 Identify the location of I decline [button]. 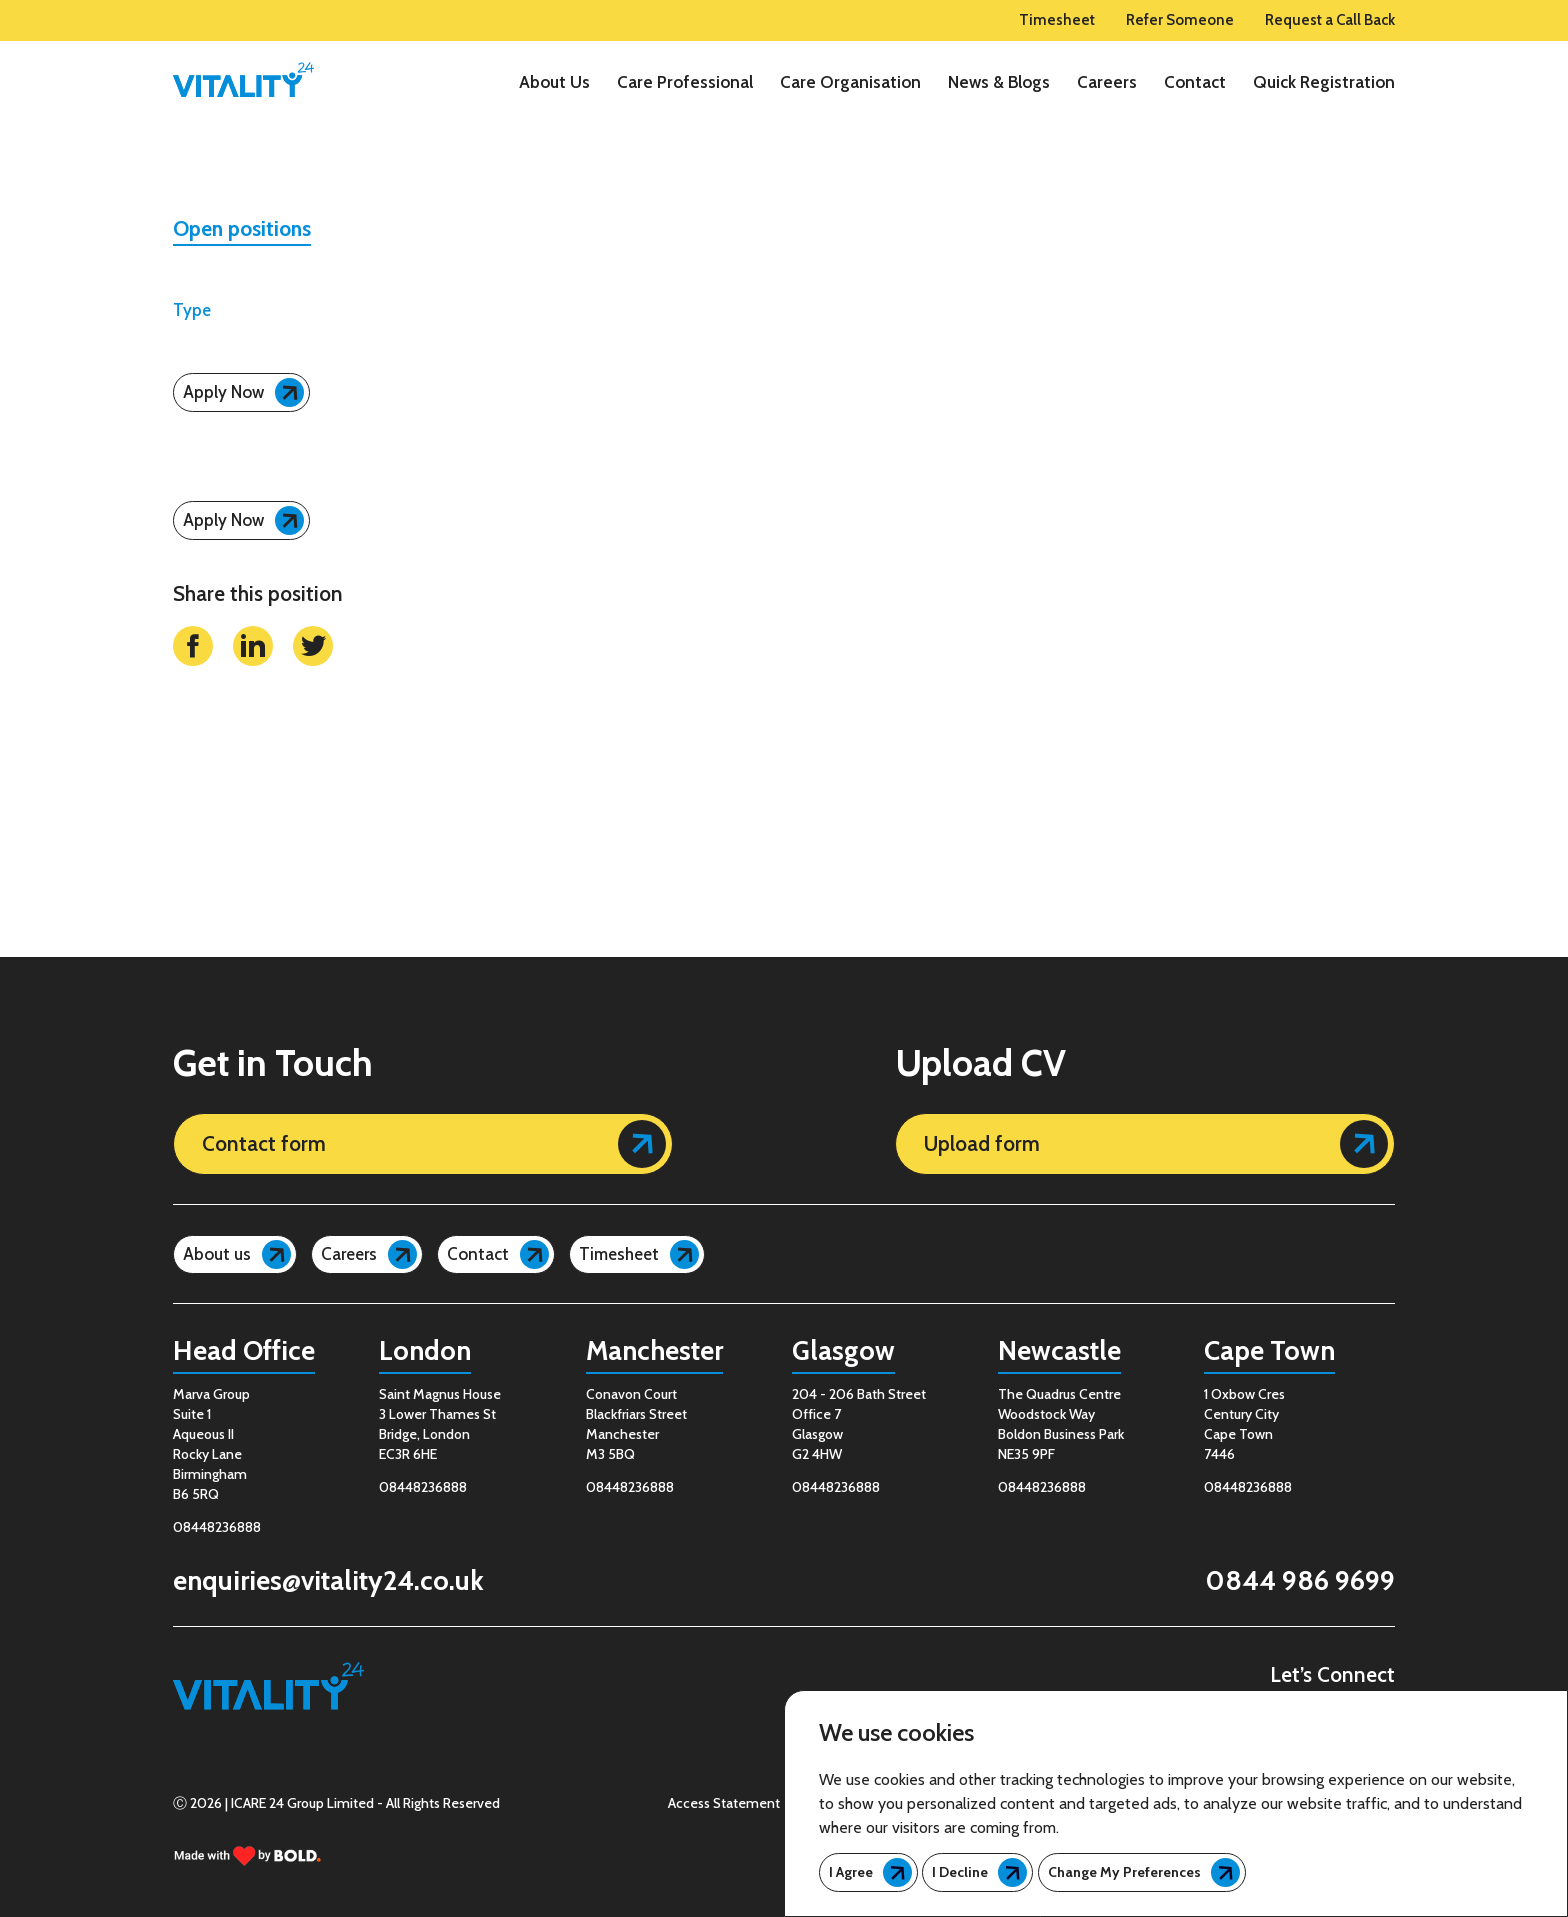
(960, 1872).